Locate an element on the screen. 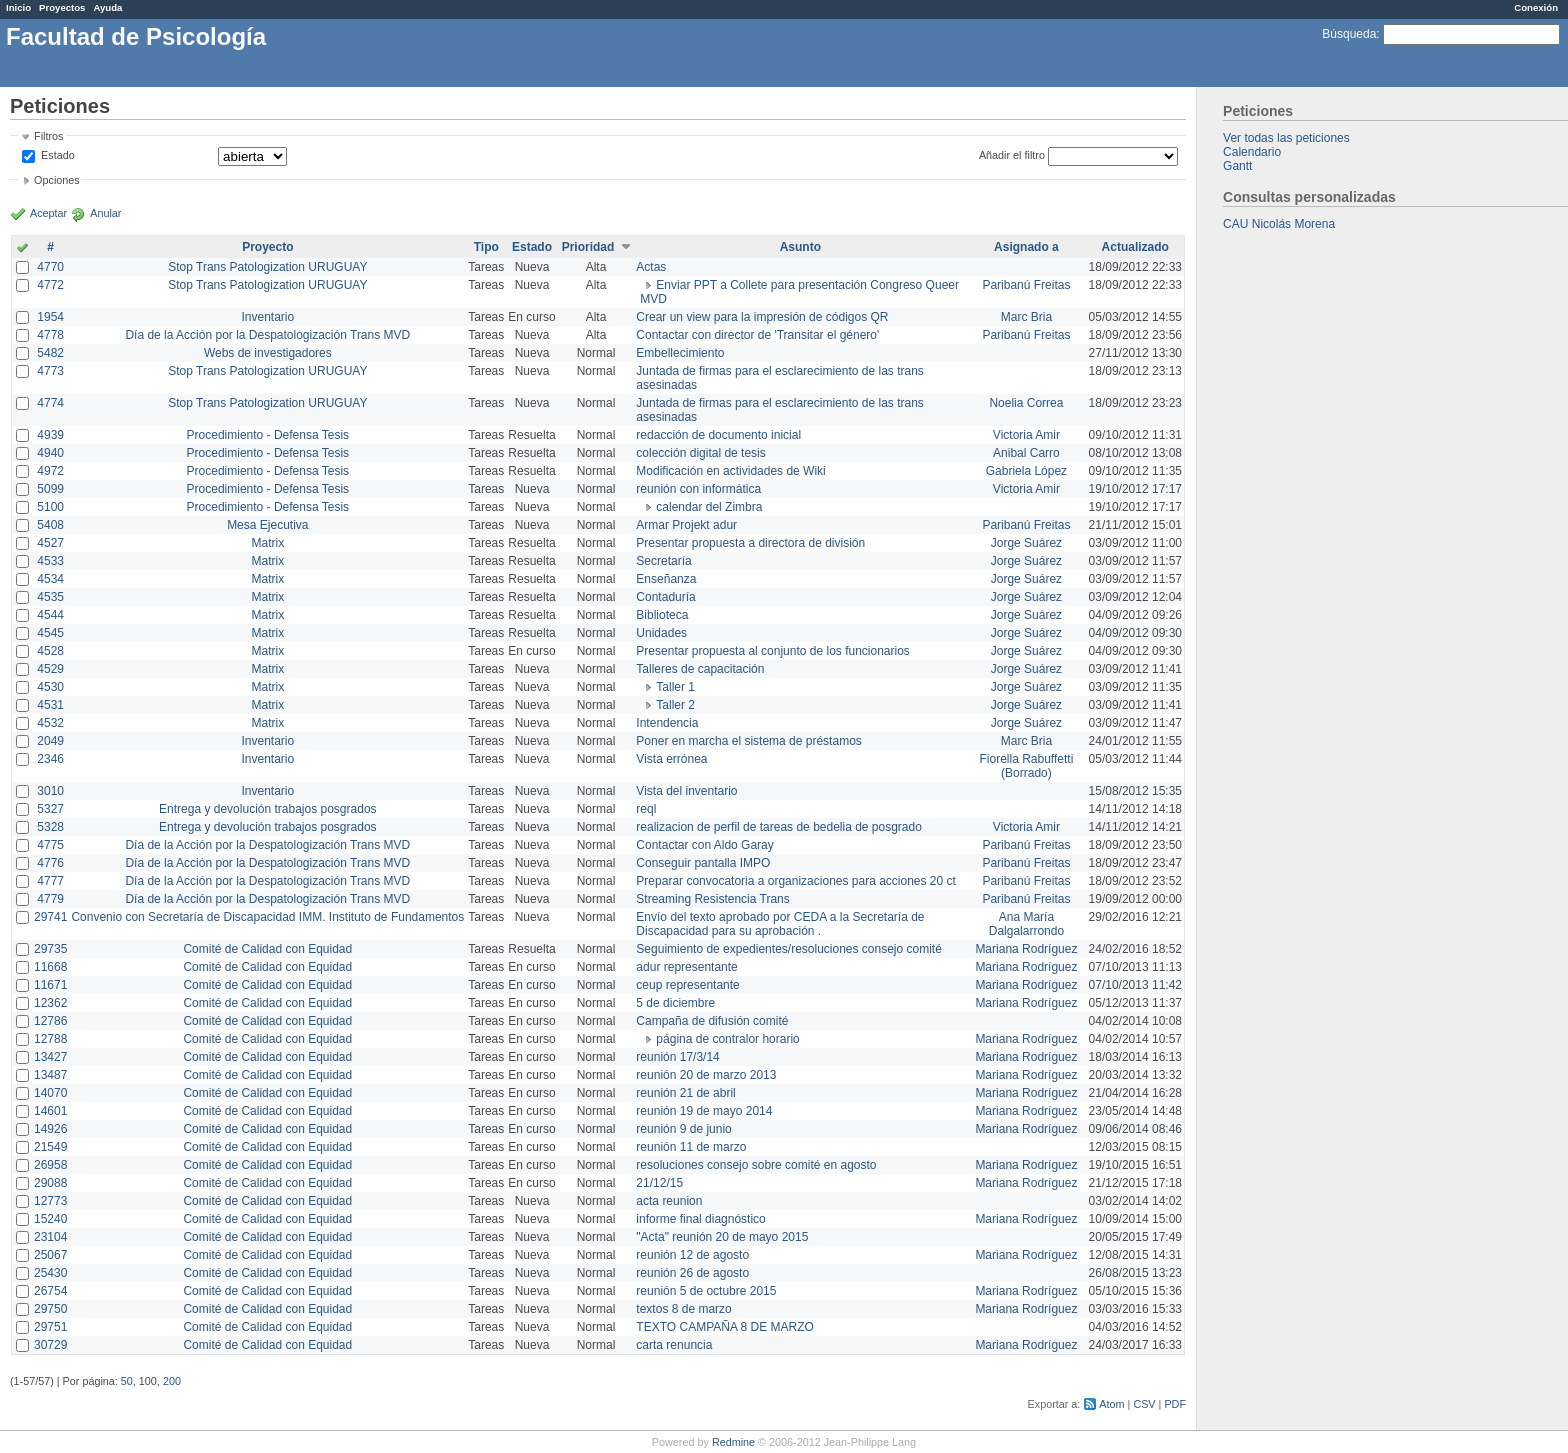  Embellecimiento is located at coordinates (680, 353).